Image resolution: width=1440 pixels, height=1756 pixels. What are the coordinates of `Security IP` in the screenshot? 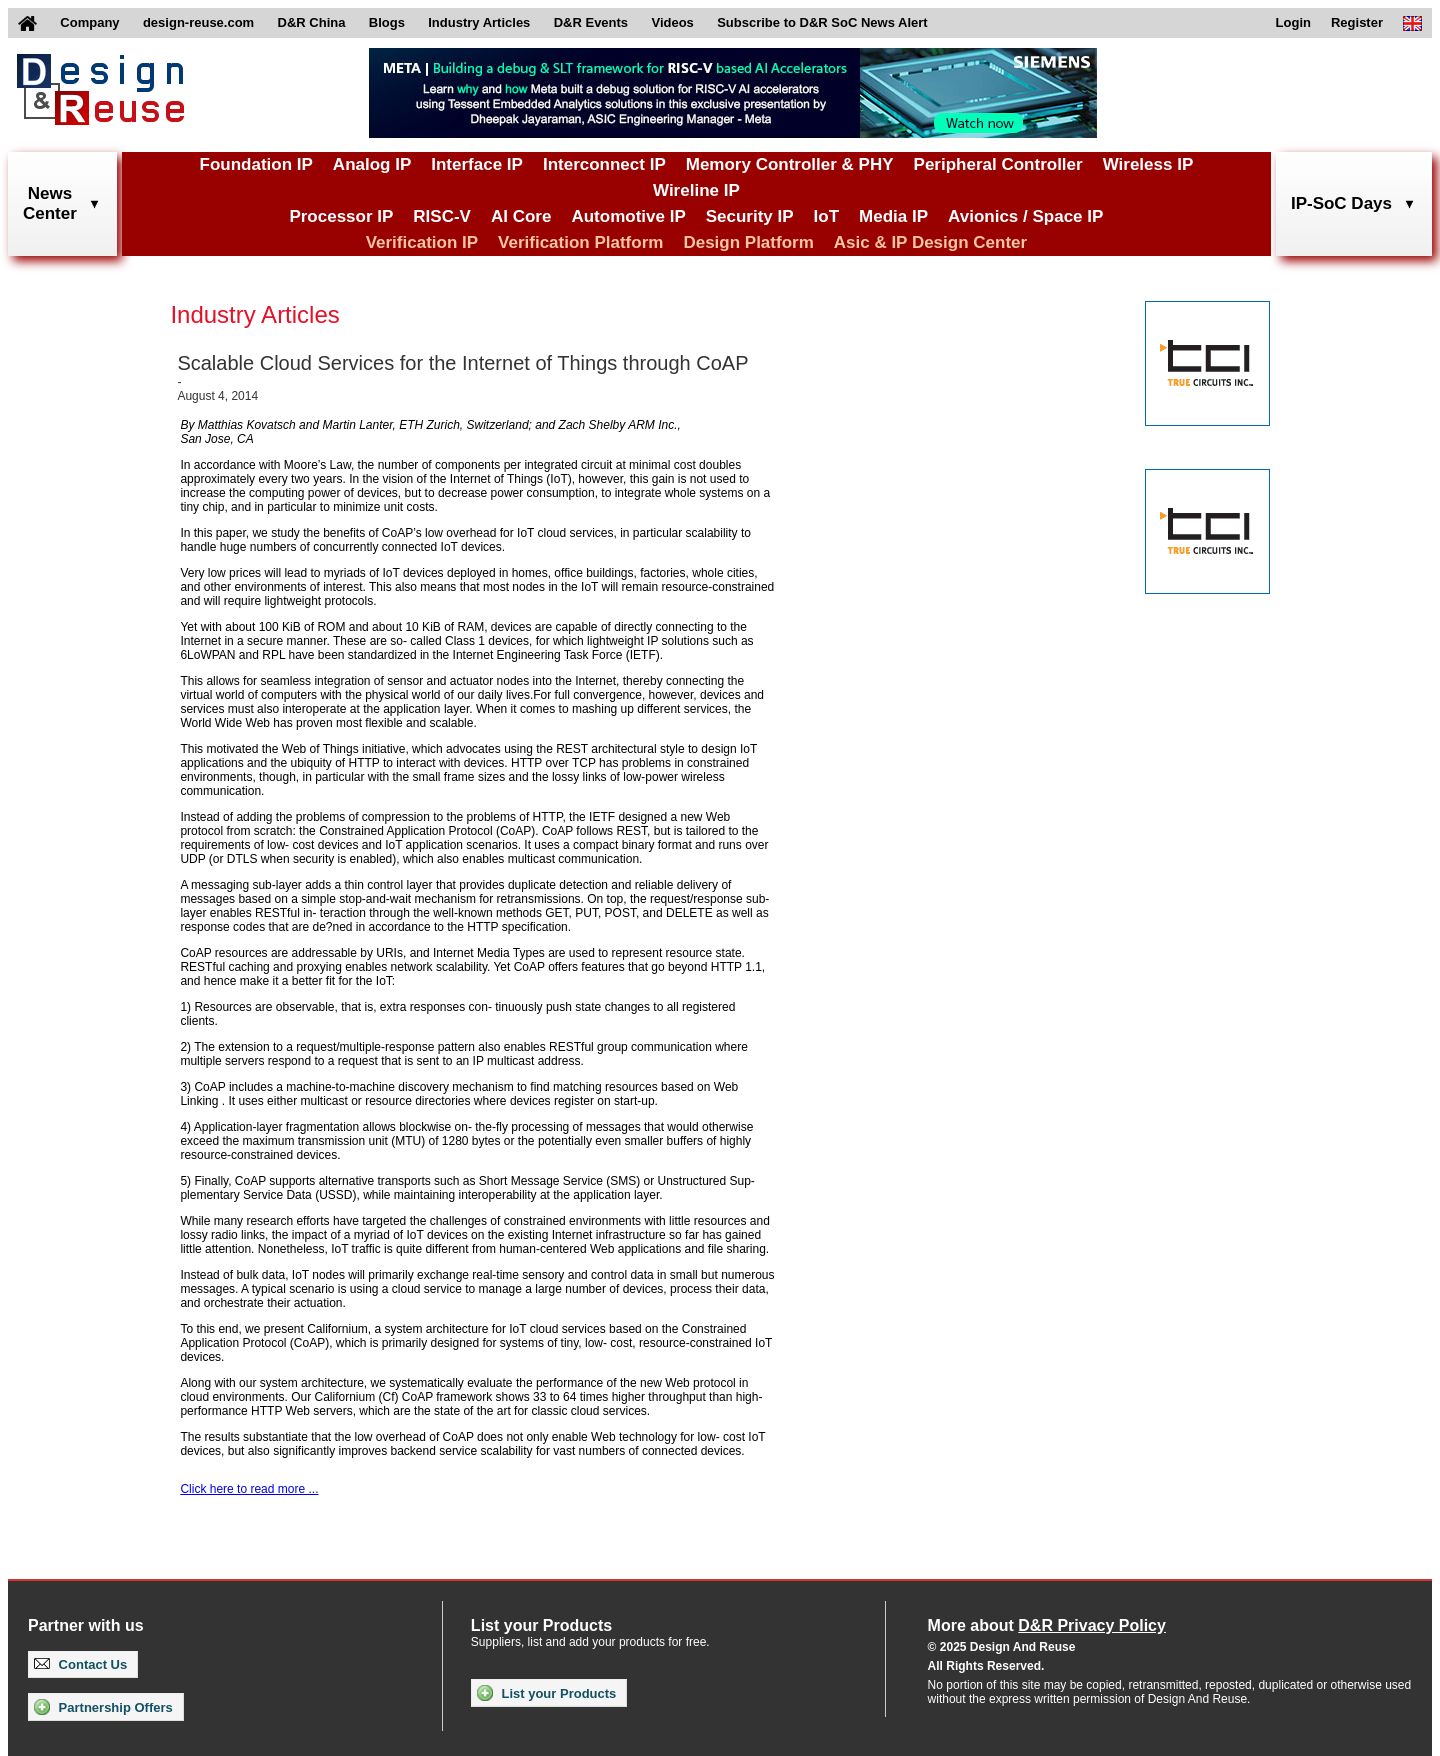 It's located at (750, 216).